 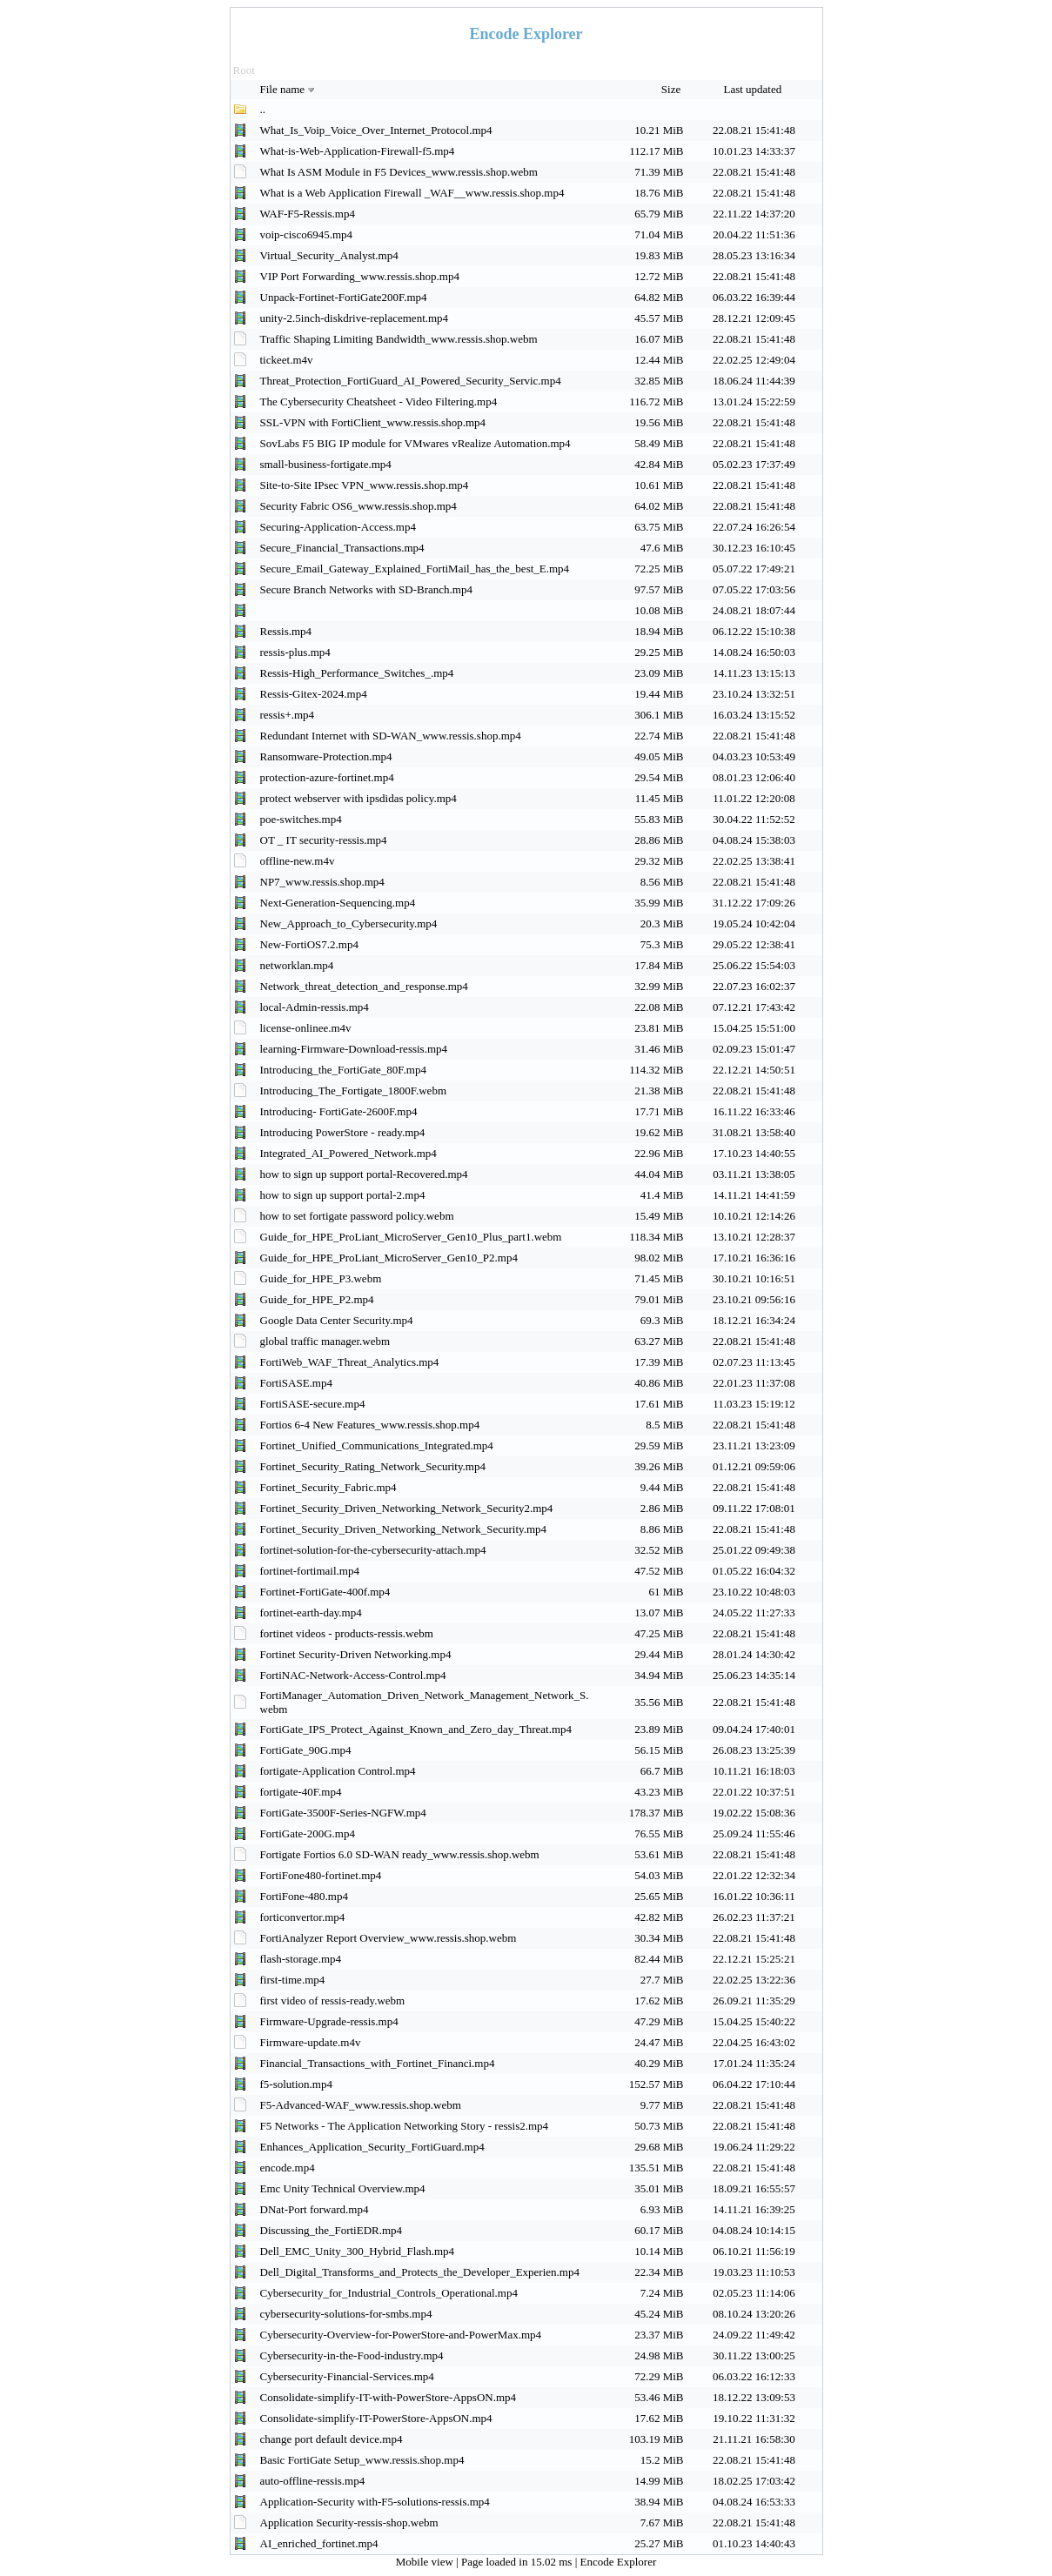 I want to click on Guide_for_HPE_ProLiant_MicroServer_Gen10_Plus_part1.webm, so click(x=411, y=1236).